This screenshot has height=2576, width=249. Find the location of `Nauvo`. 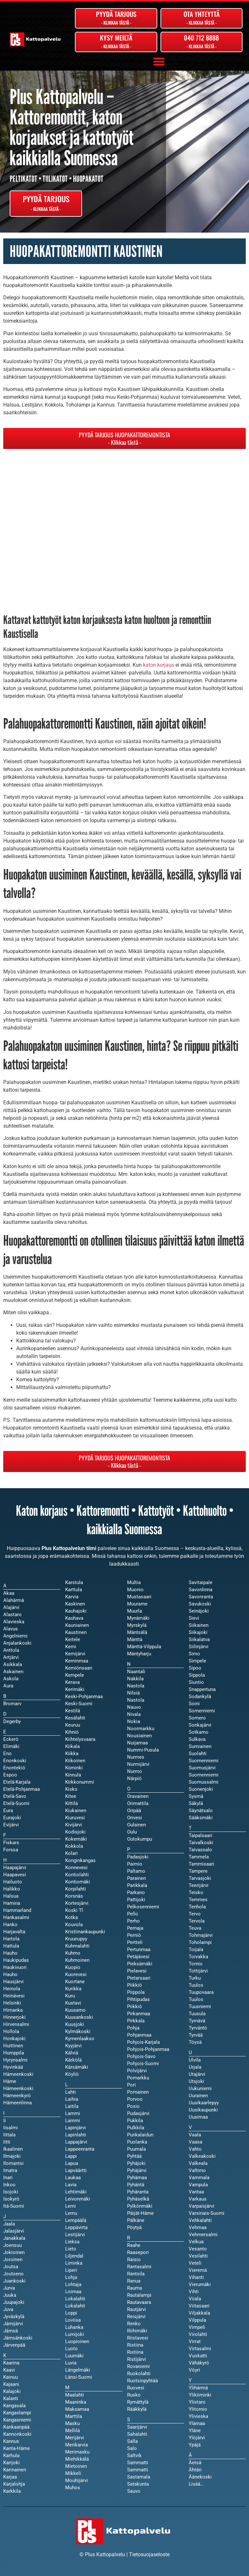

Nauvo is located at coordinates (134, 1707).